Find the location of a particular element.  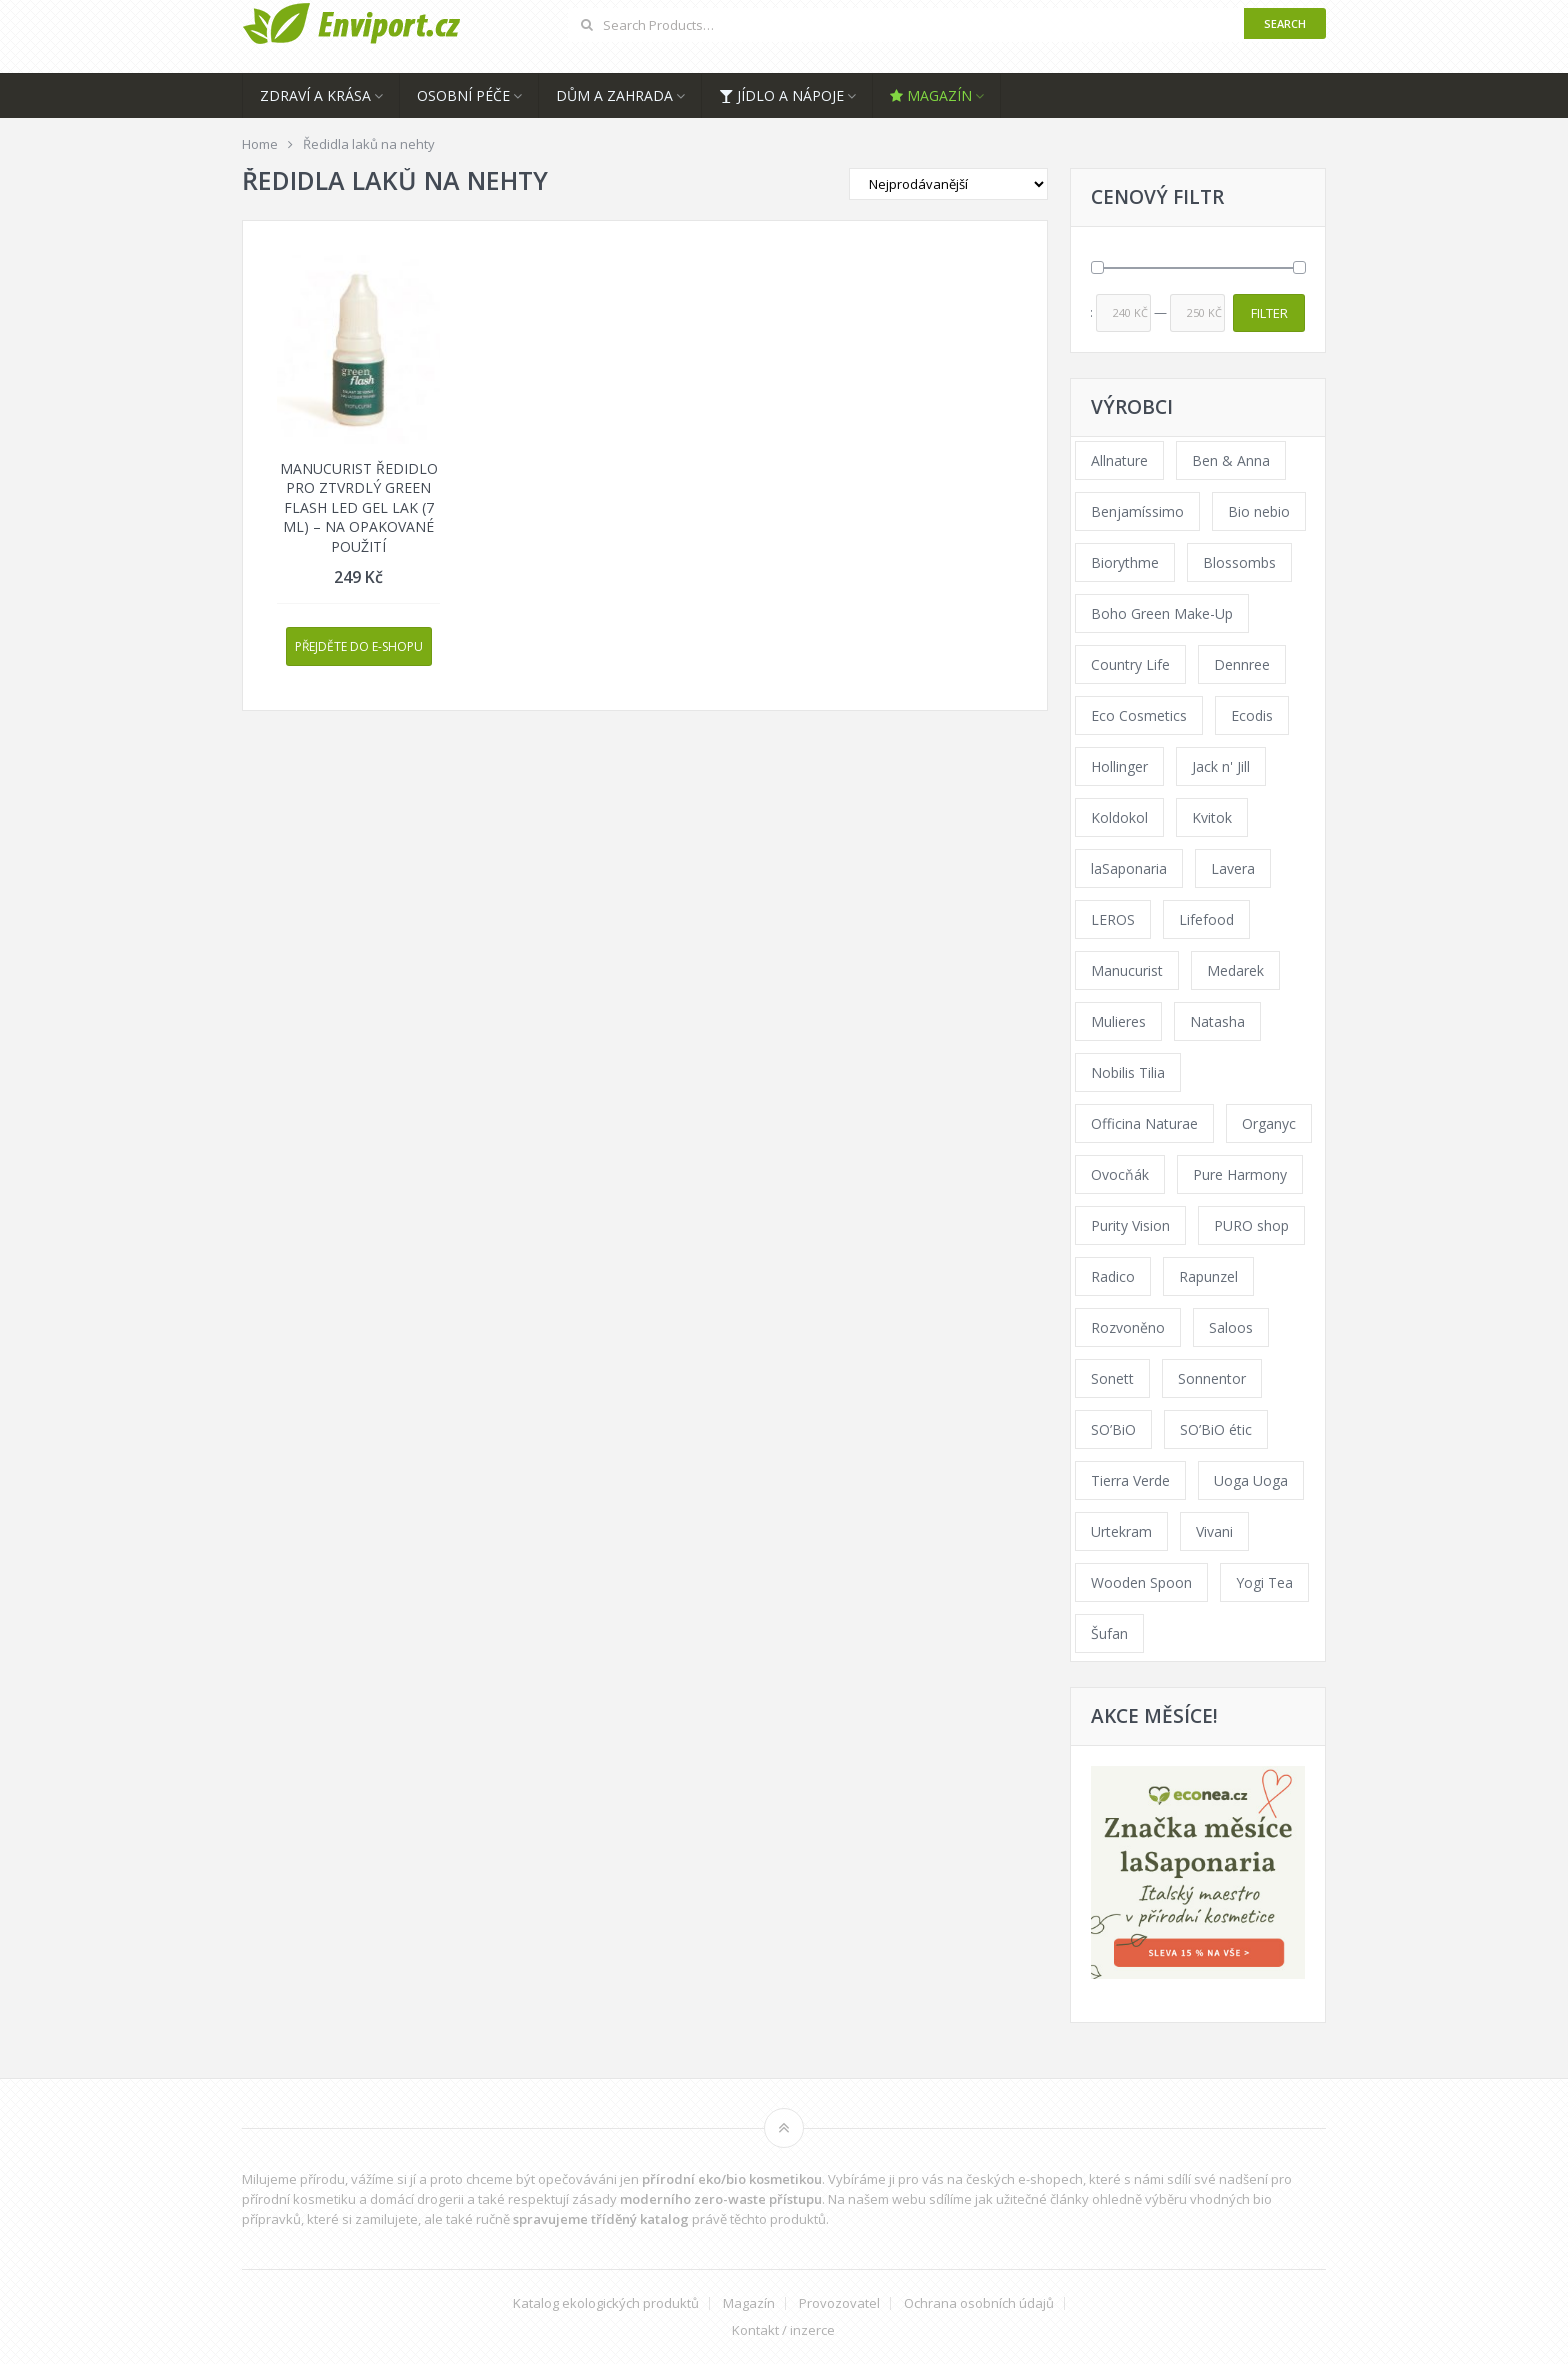

Vivani [Vivani (0 products)] is located at coordinates (1214, 1531).